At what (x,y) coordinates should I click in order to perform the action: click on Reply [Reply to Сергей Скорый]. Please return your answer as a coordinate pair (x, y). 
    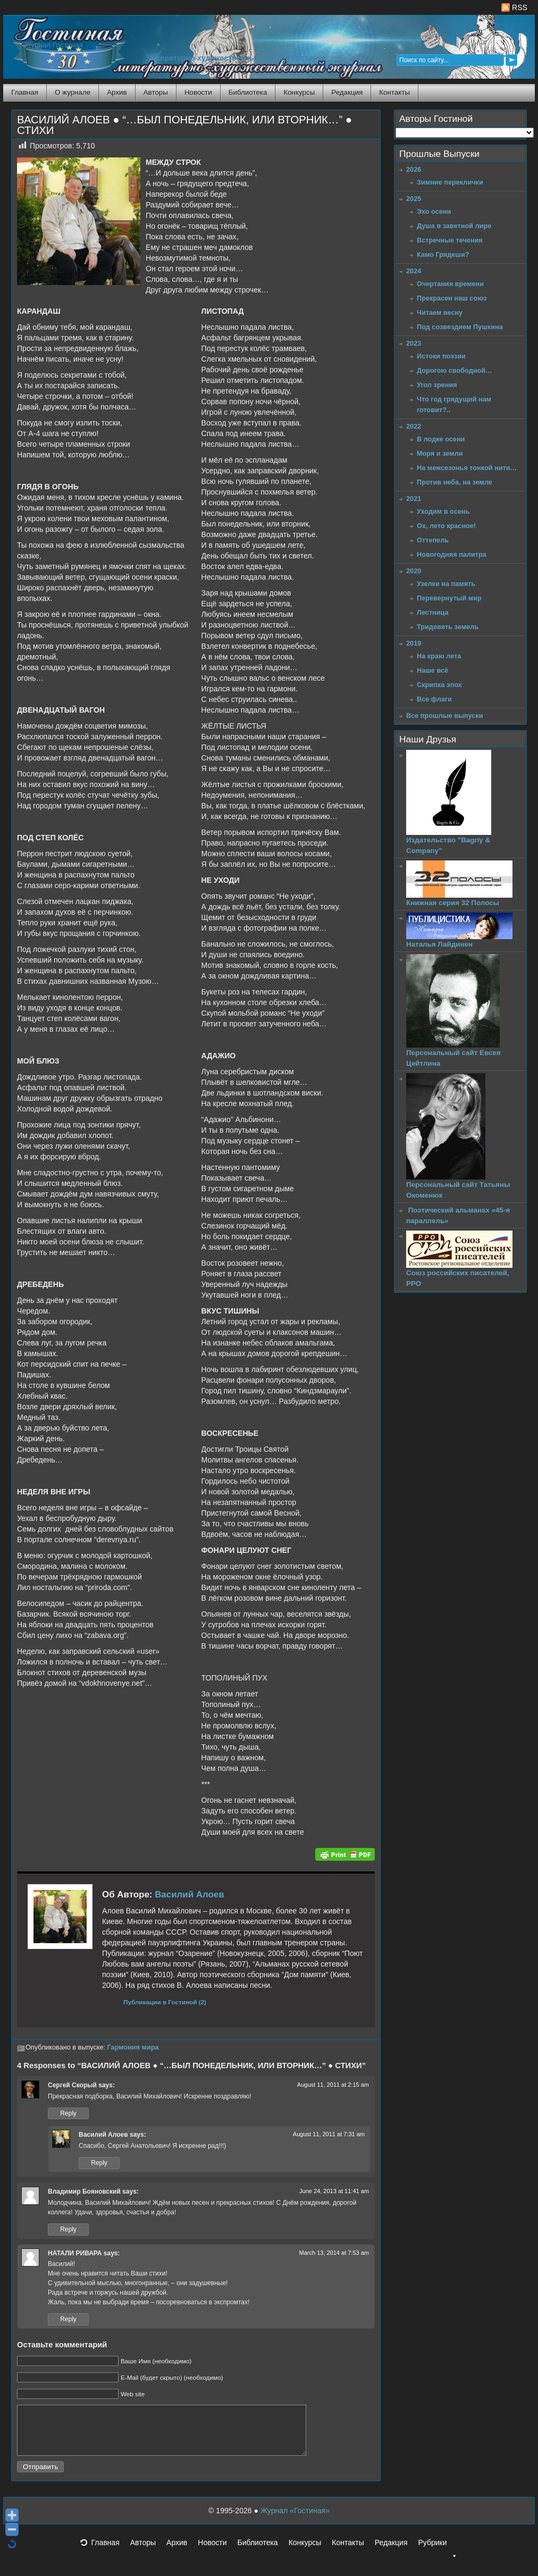
    Looking at the image, I should click on (68, 2113).